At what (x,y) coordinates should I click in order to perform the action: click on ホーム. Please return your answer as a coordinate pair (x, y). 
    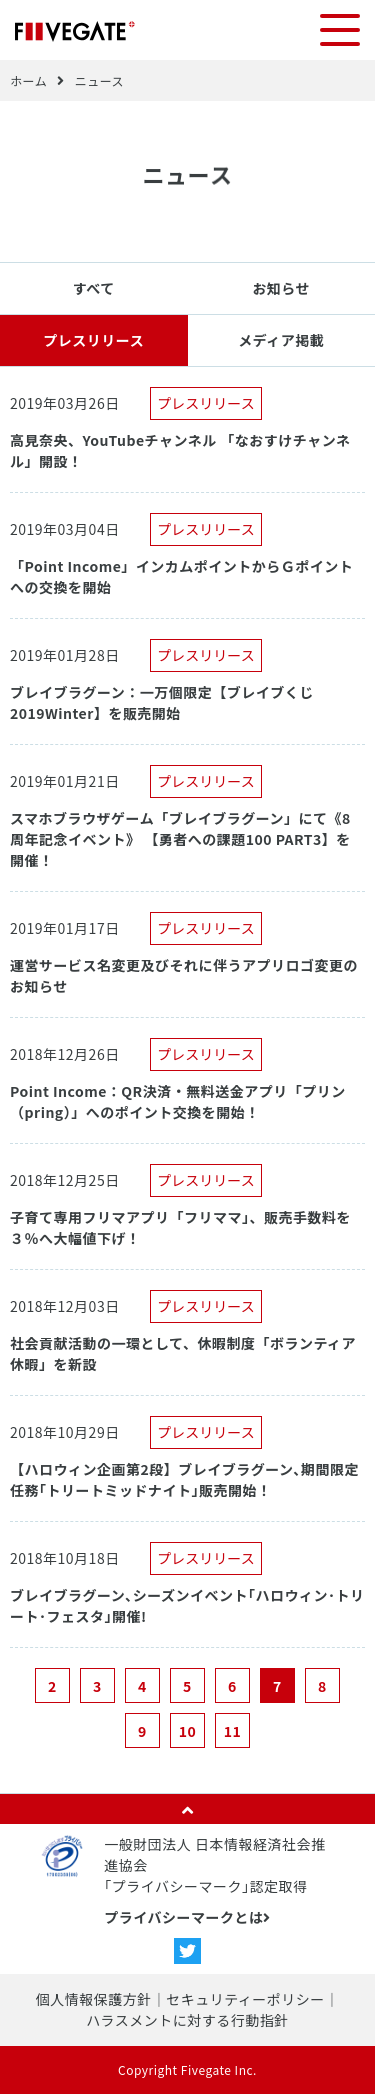
    Looking at the image, I should click on (28, 80).